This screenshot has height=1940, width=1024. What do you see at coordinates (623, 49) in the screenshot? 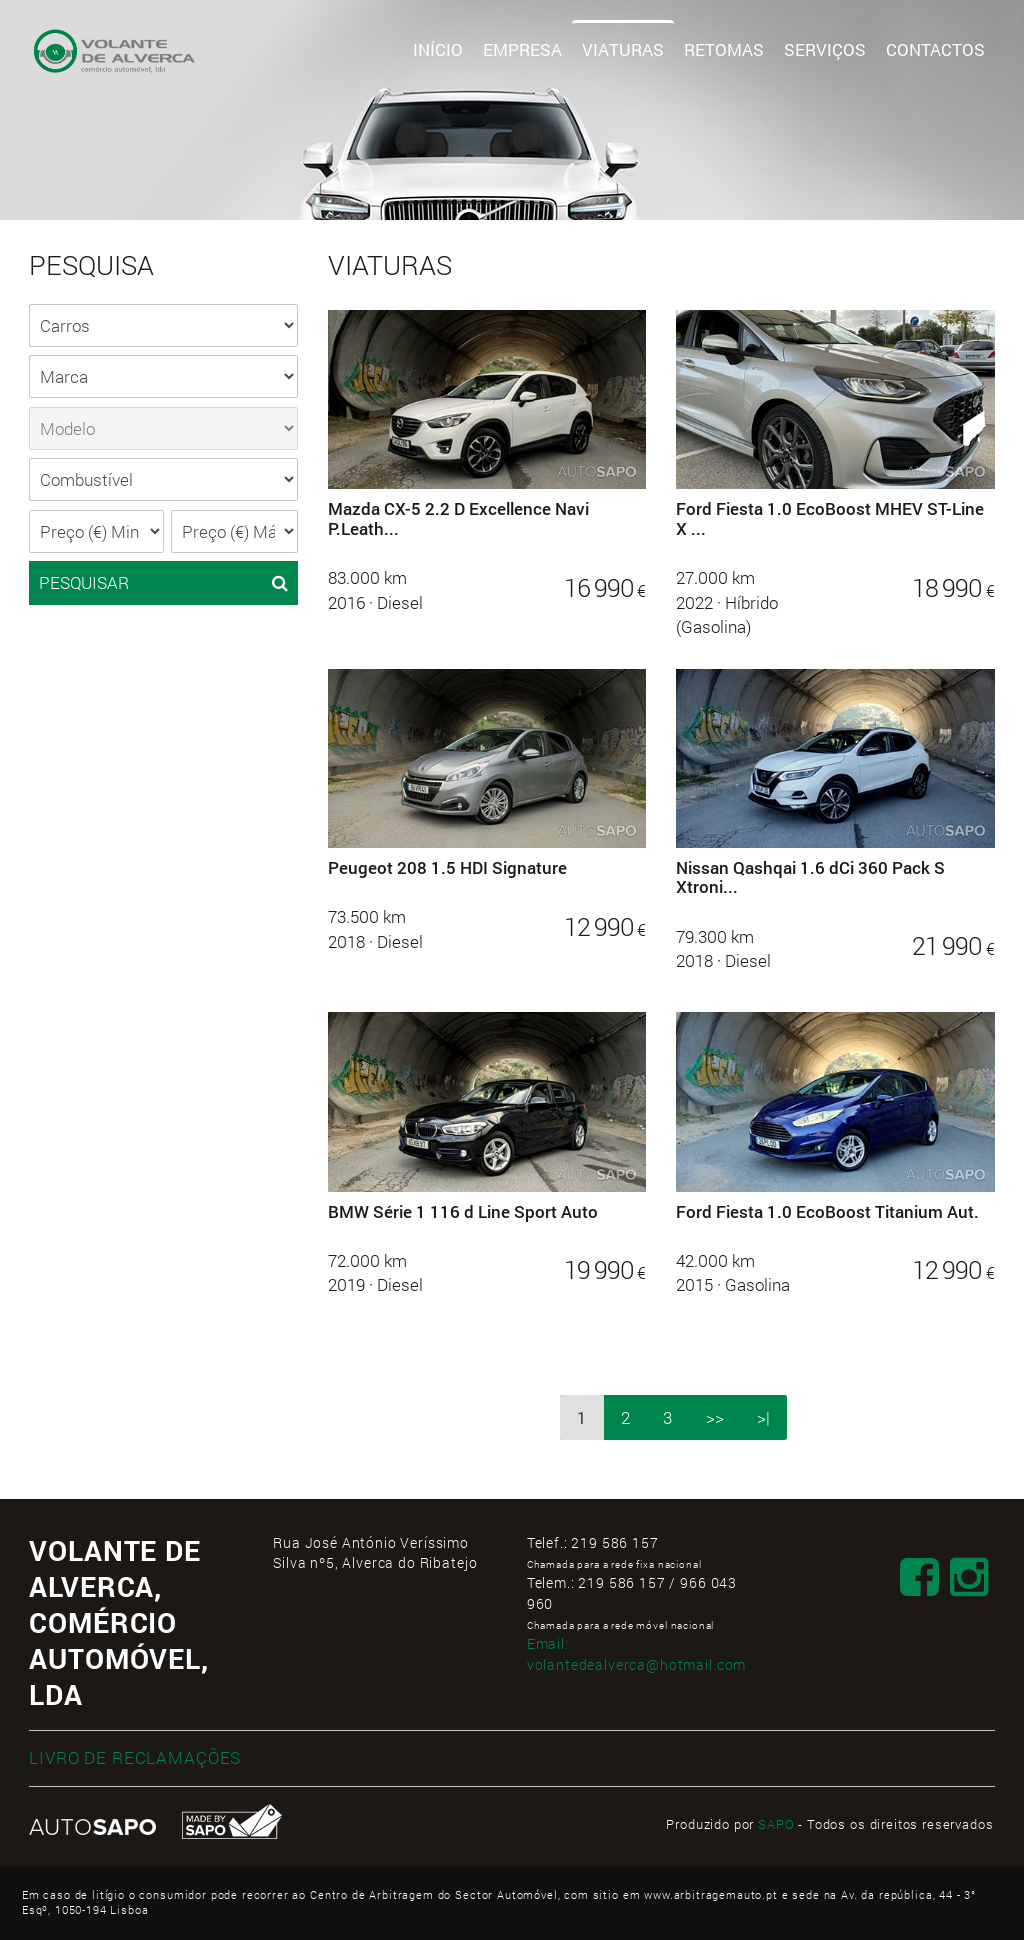
I see `Viaturas` at bounding box center [623, 49].